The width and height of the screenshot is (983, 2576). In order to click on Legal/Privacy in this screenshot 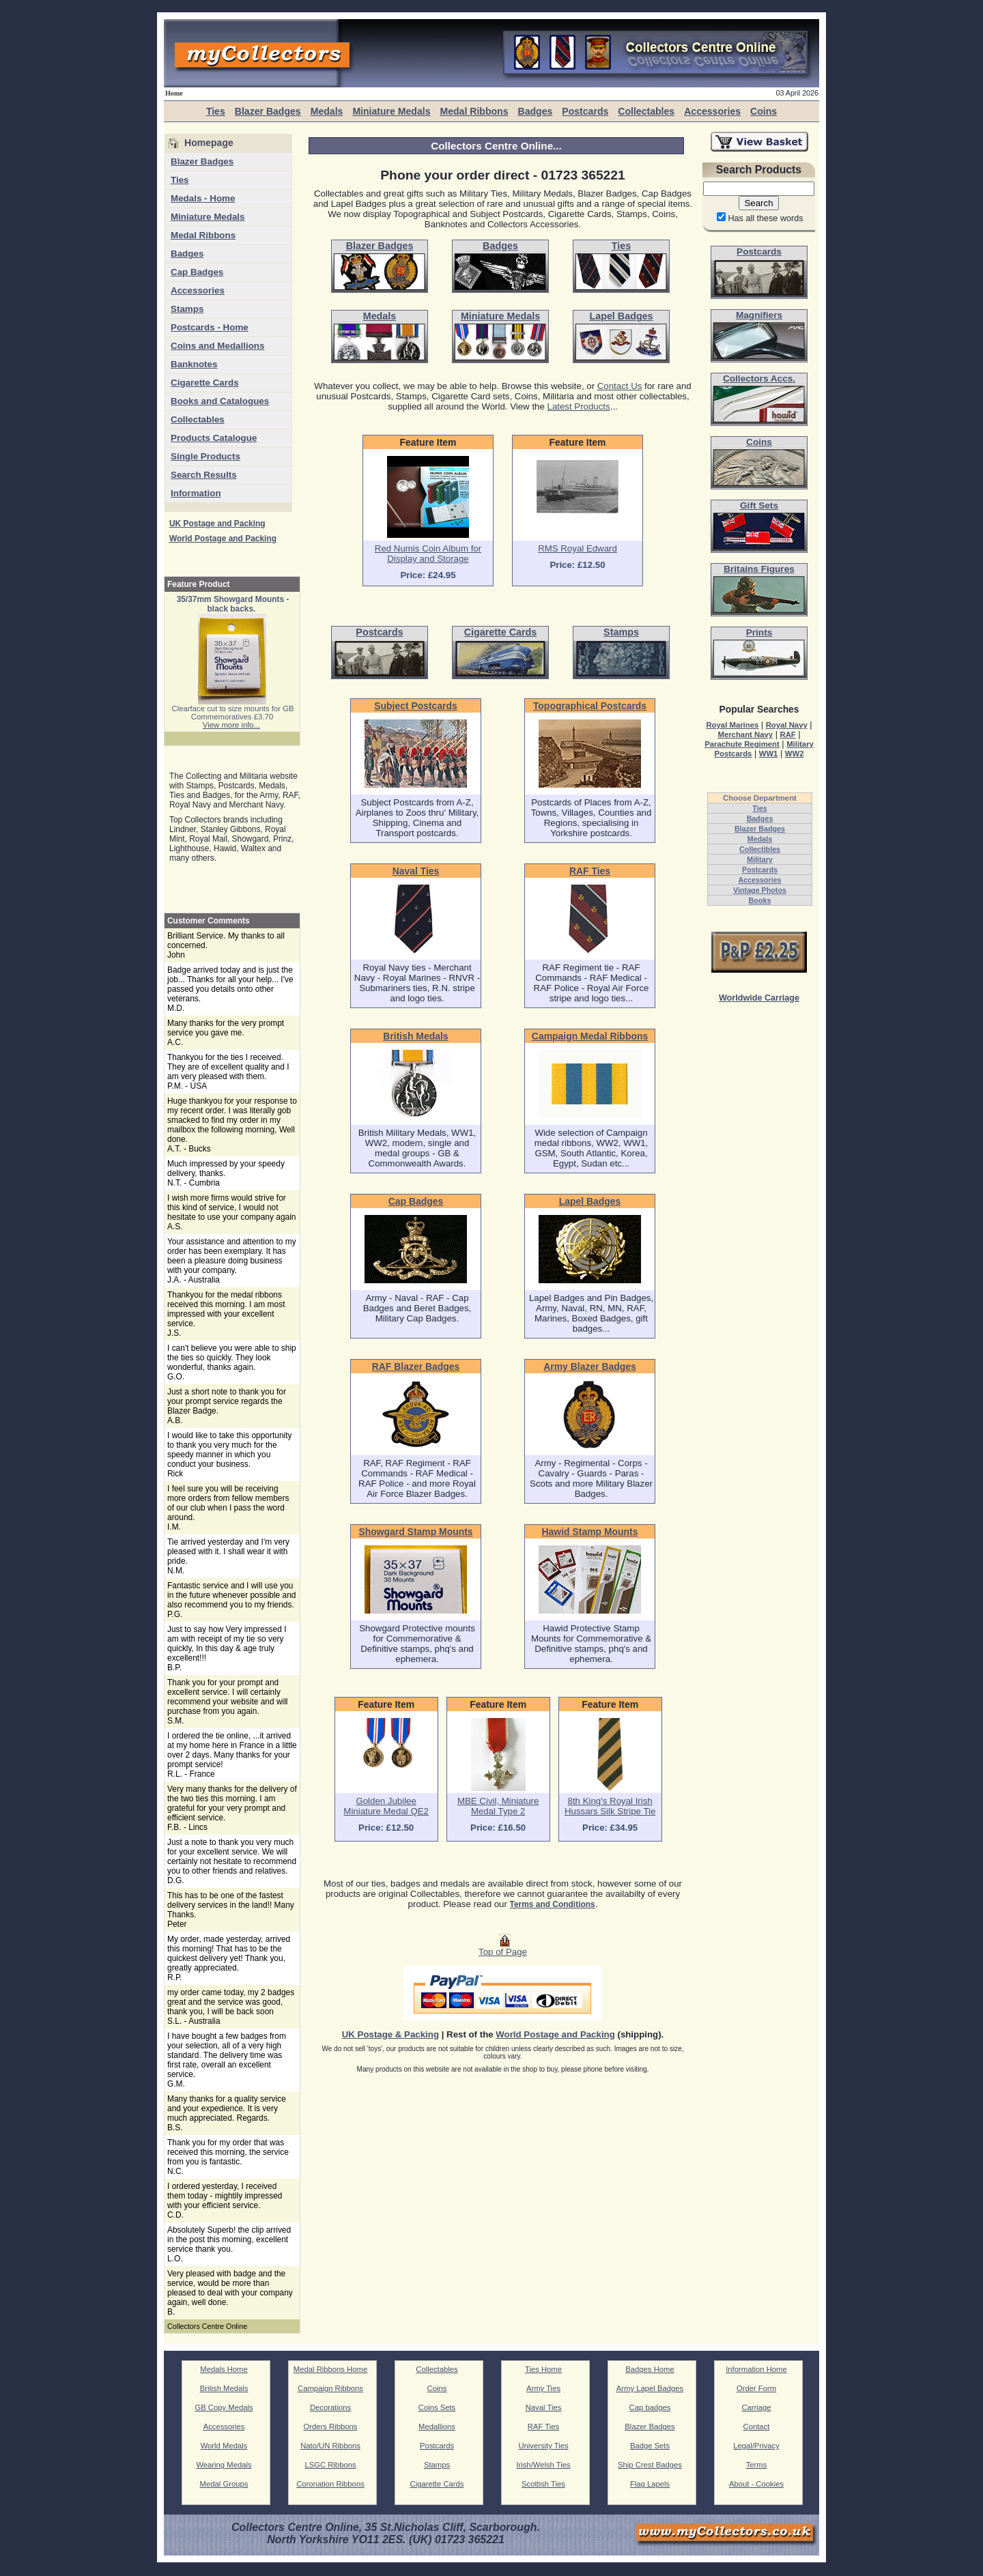, I will do `click(756, 2446)`.